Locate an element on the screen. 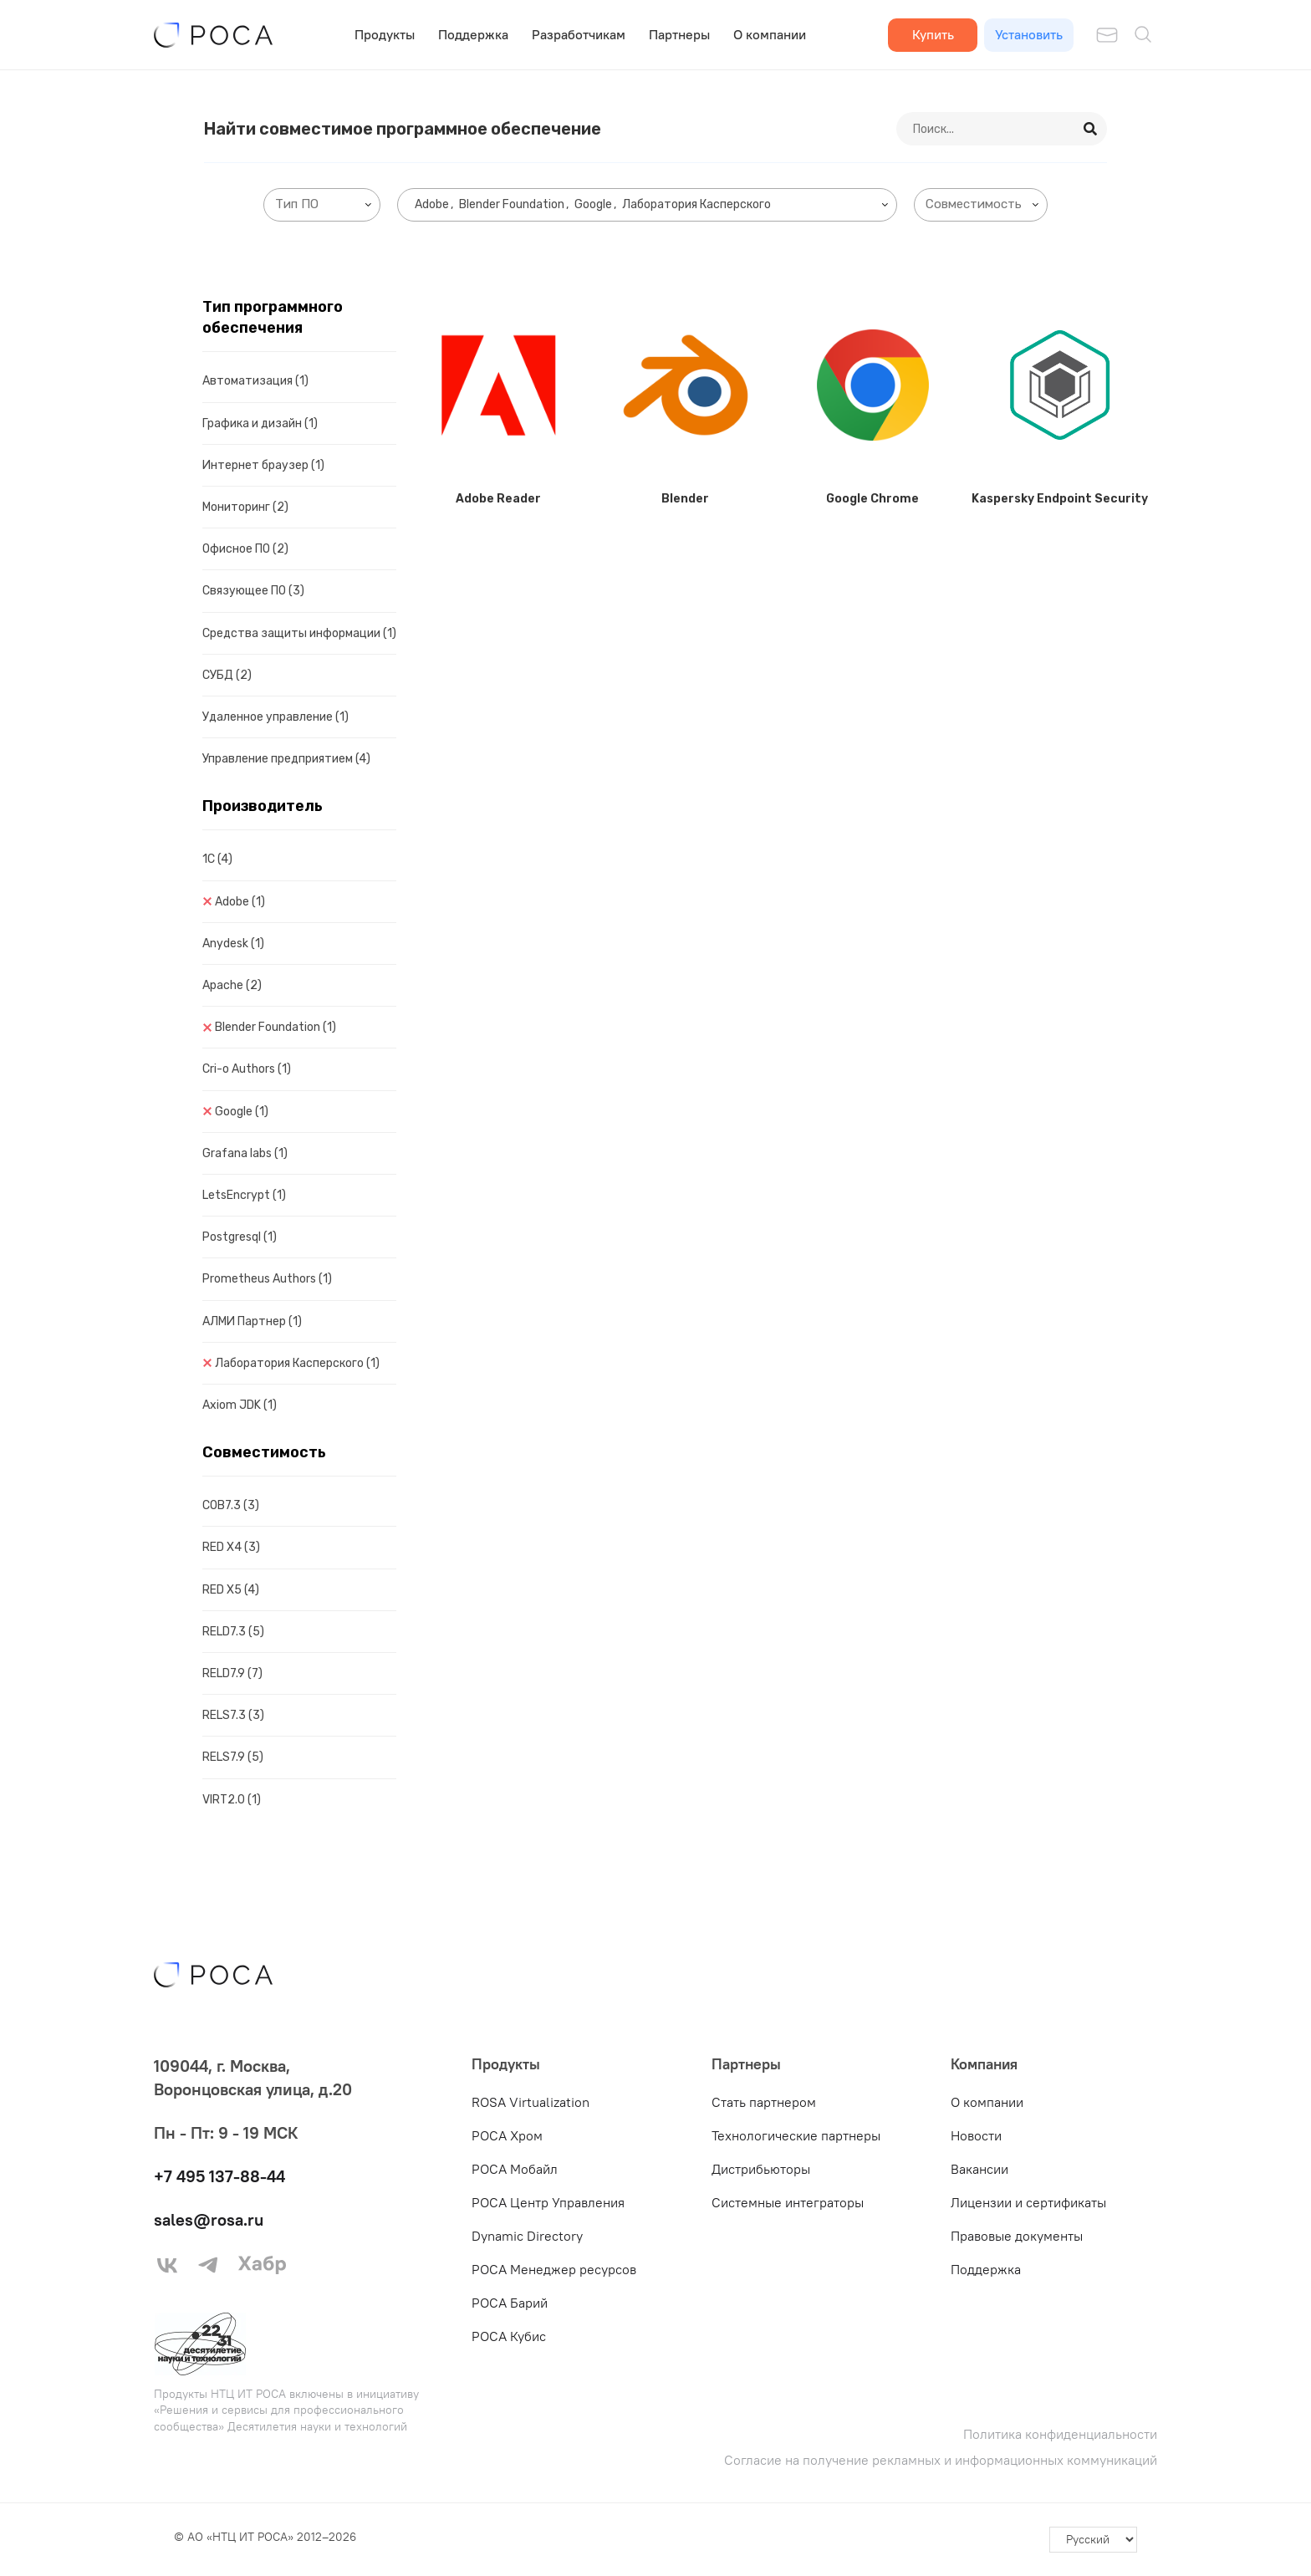 The height and width of the screenshot is (2576, 1311). Kaspersky Endpoint Security is located at coordinates (1060, 499).